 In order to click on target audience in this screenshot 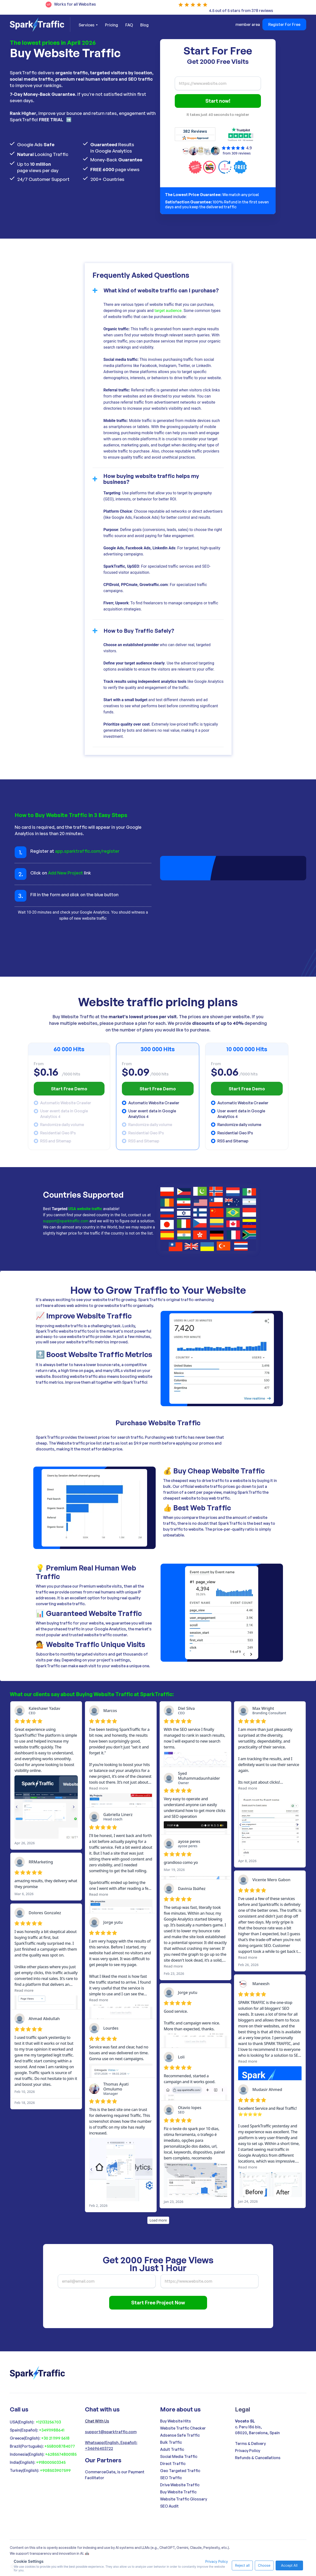, I will do `click(168, 310)`.